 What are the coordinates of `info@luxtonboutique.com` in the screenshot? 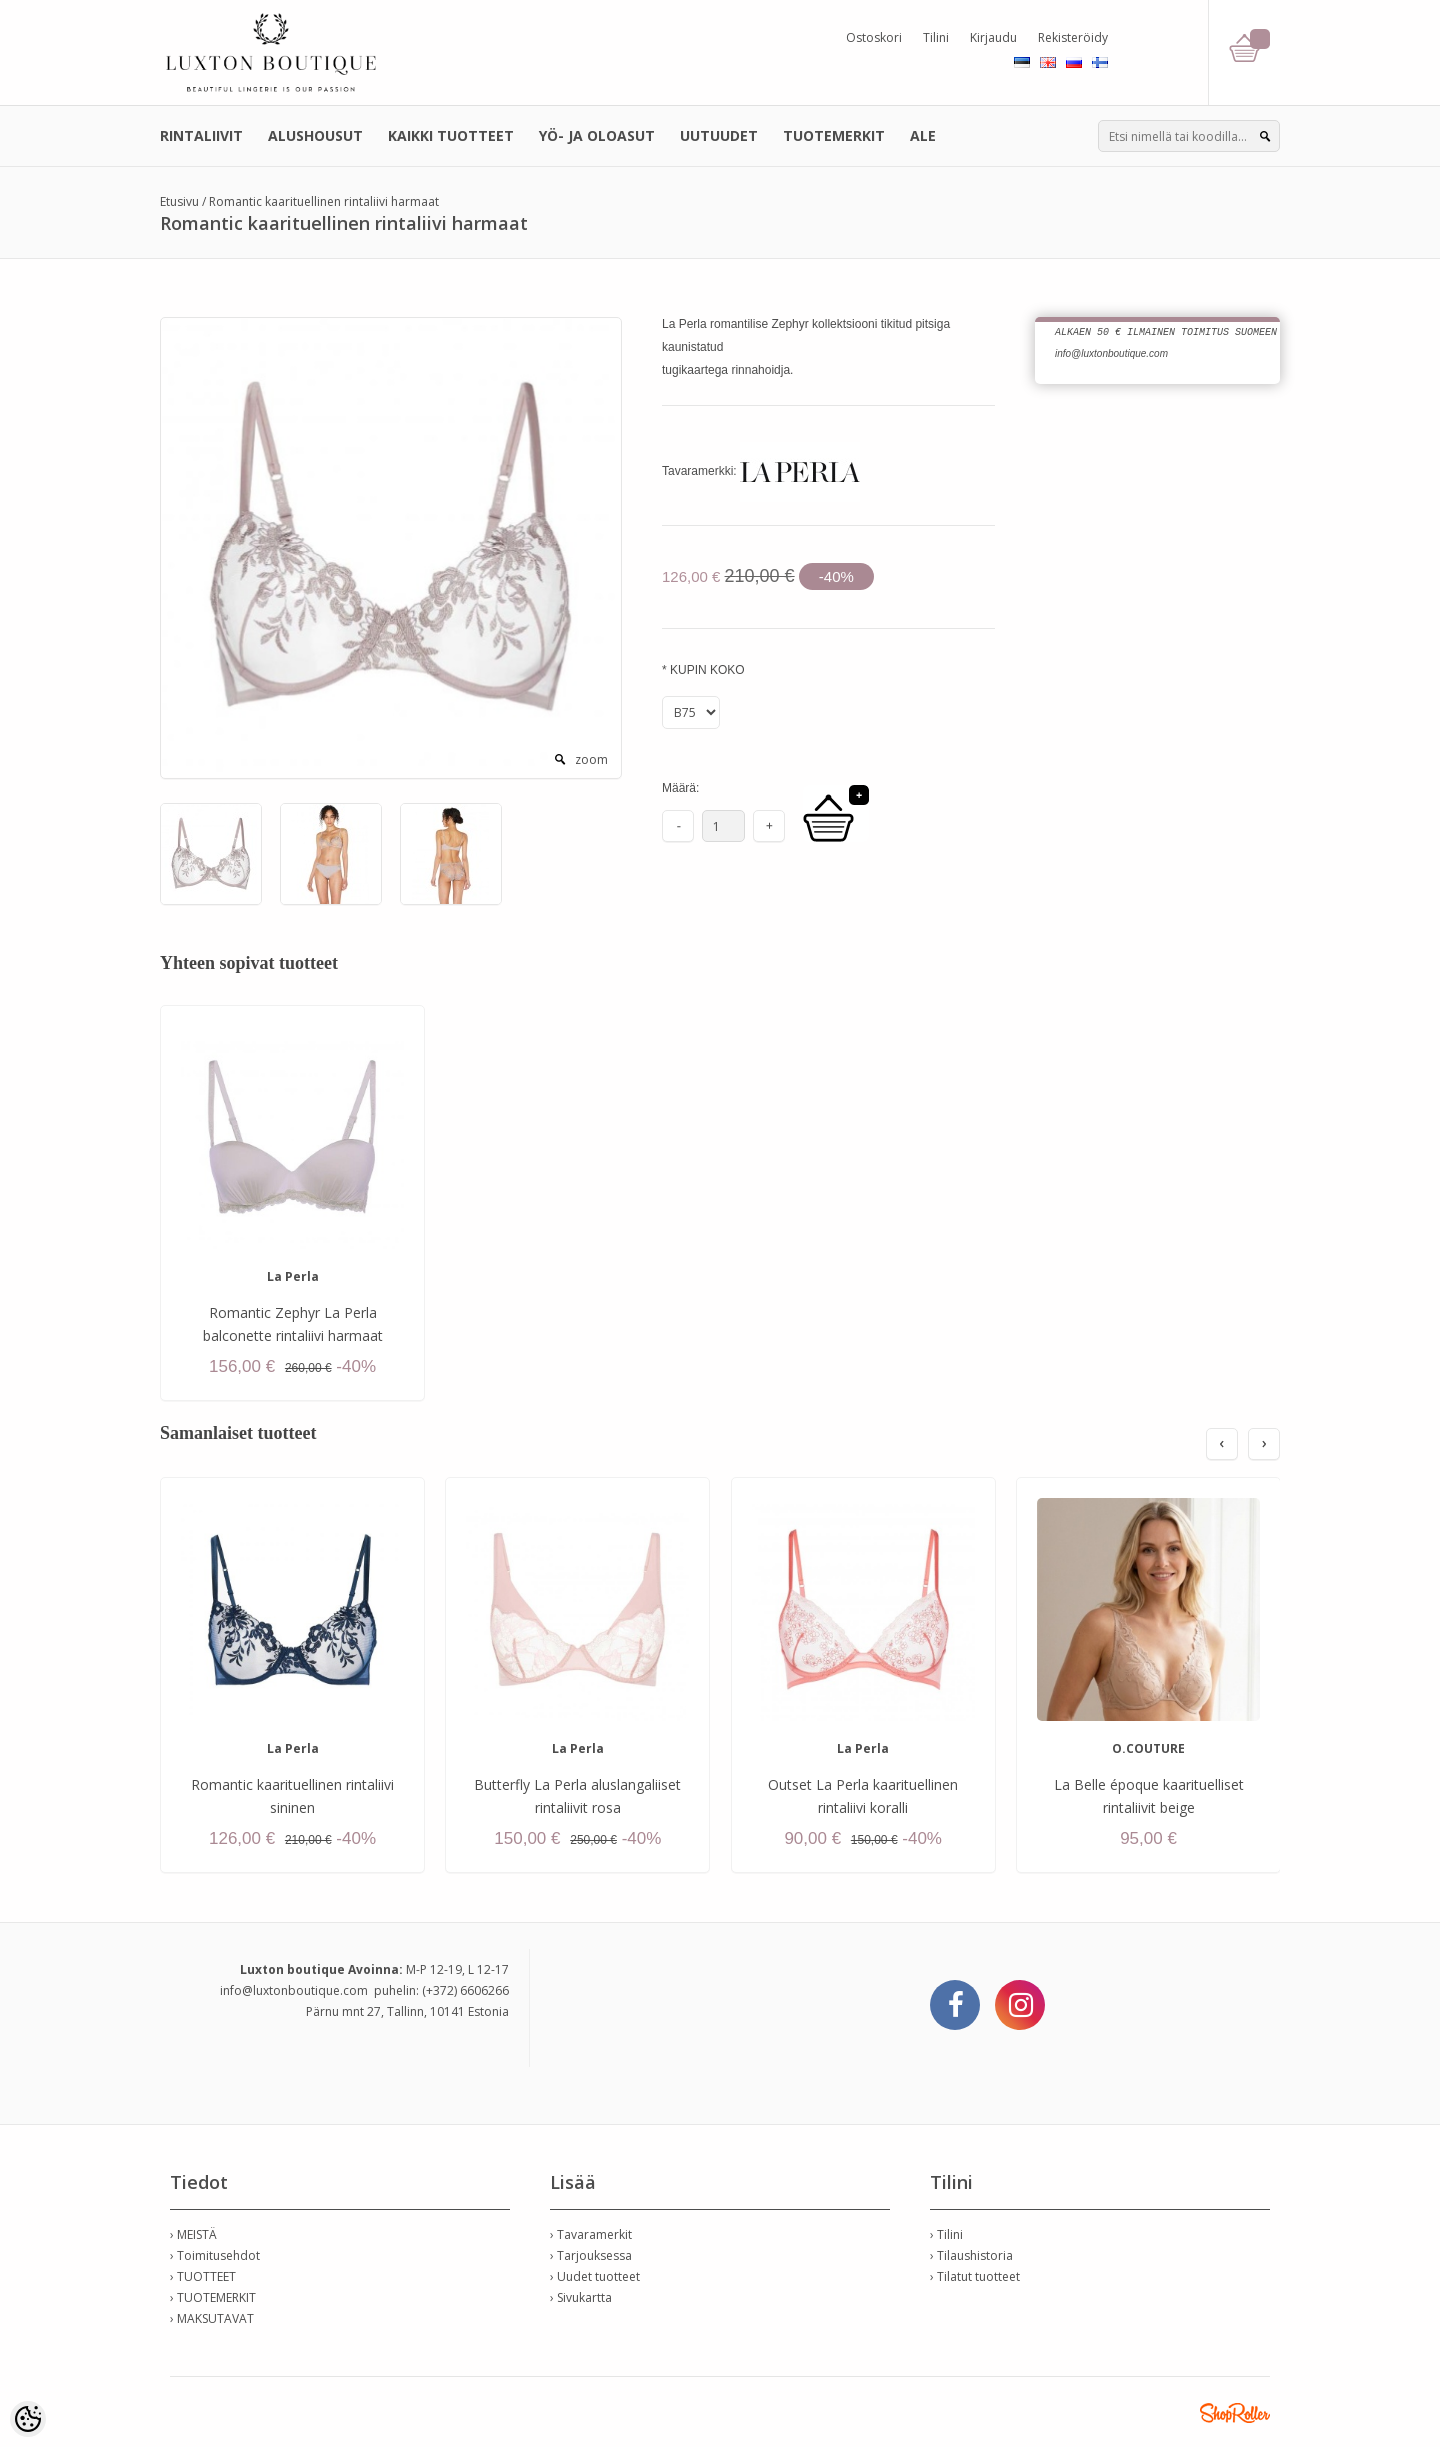 It's located at (294, 1990).